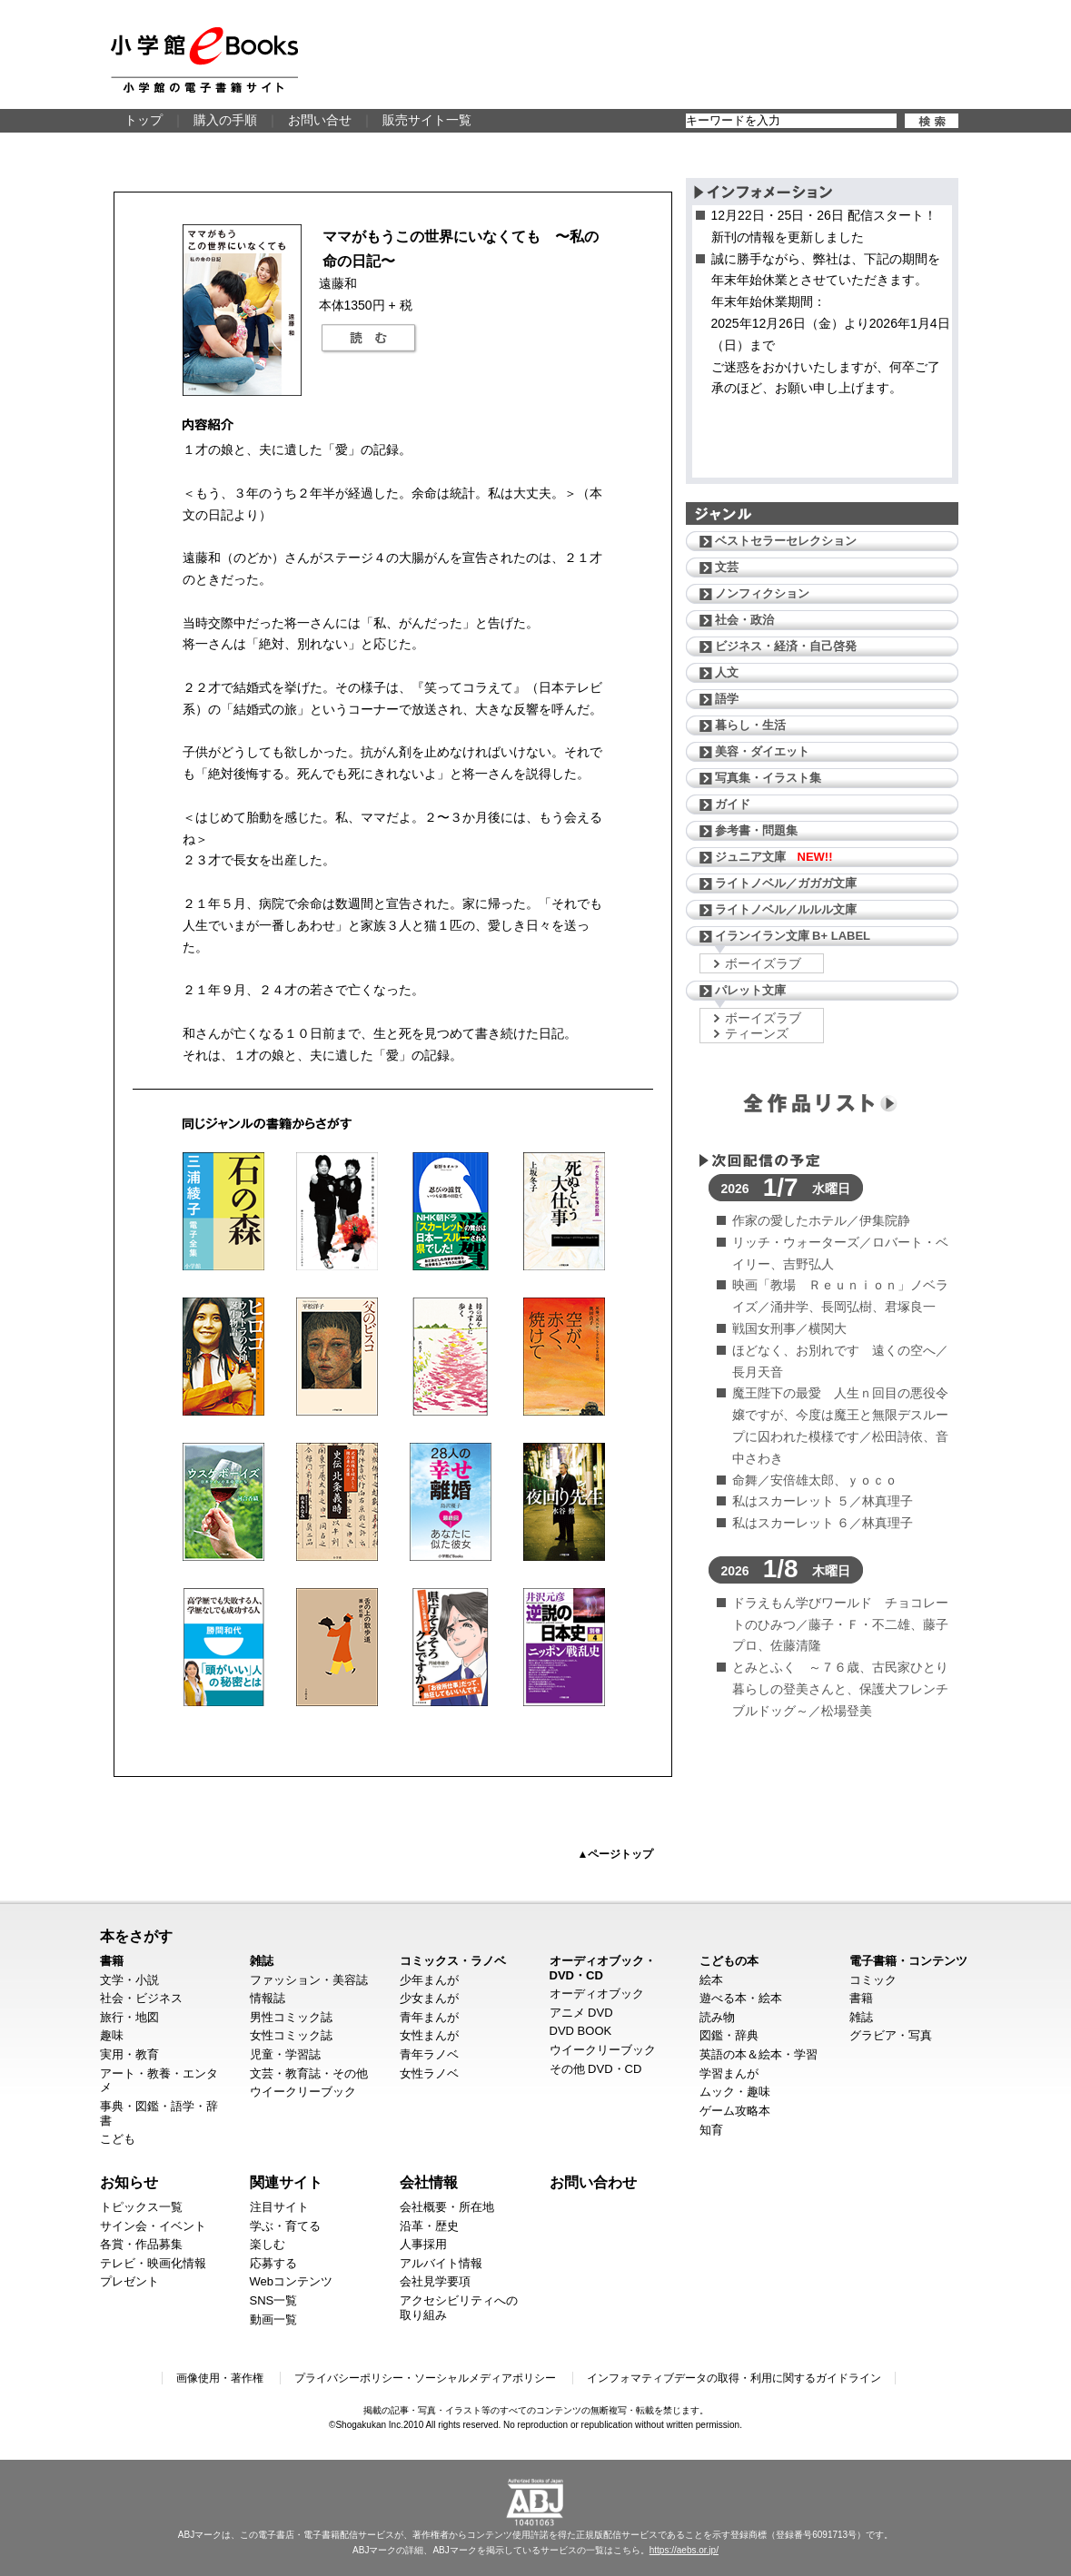 This screenshot has height=2576, width=1071. I want to click on 沿革・歴史, so click(429, 2226).